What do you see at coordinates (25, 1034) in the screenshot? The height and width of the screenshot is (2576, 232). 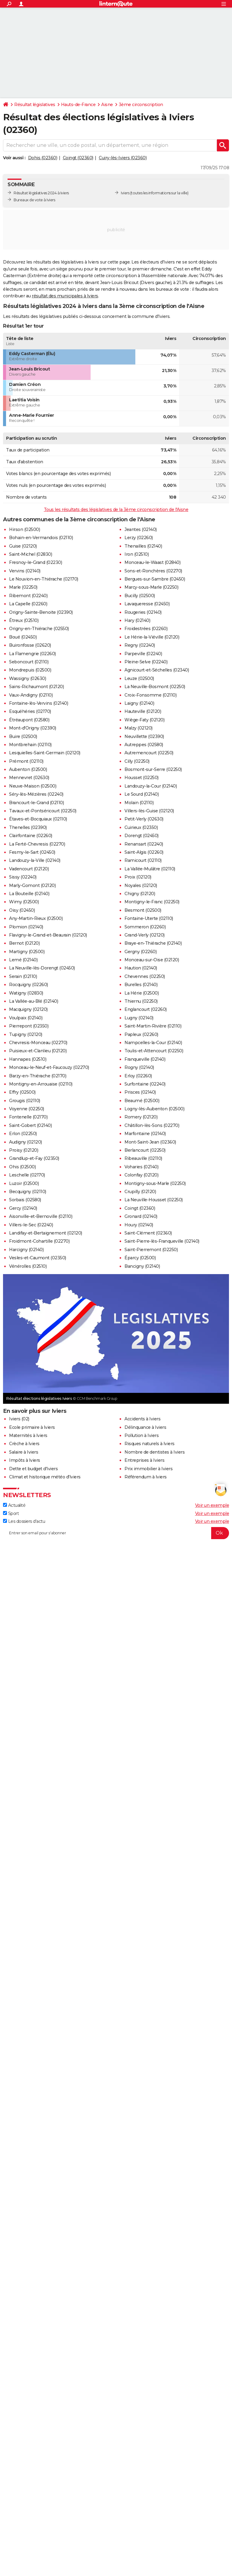 I see `Tupigny (02120)` at bounding box center [25, 1034].